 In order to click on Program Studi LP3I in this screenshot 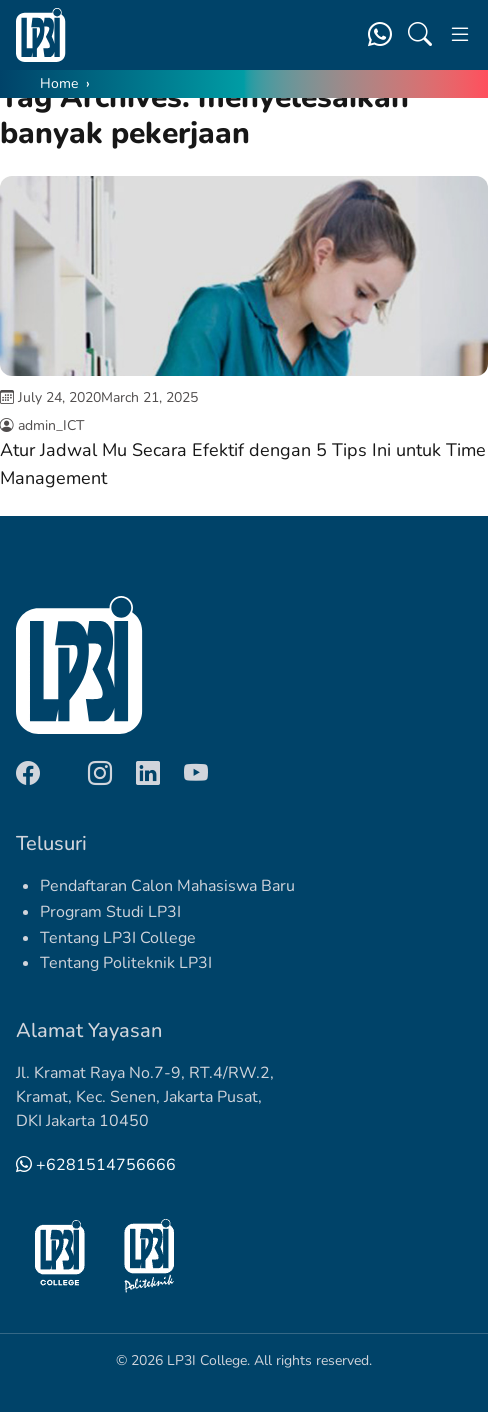, I will do `click(110, 912)`.